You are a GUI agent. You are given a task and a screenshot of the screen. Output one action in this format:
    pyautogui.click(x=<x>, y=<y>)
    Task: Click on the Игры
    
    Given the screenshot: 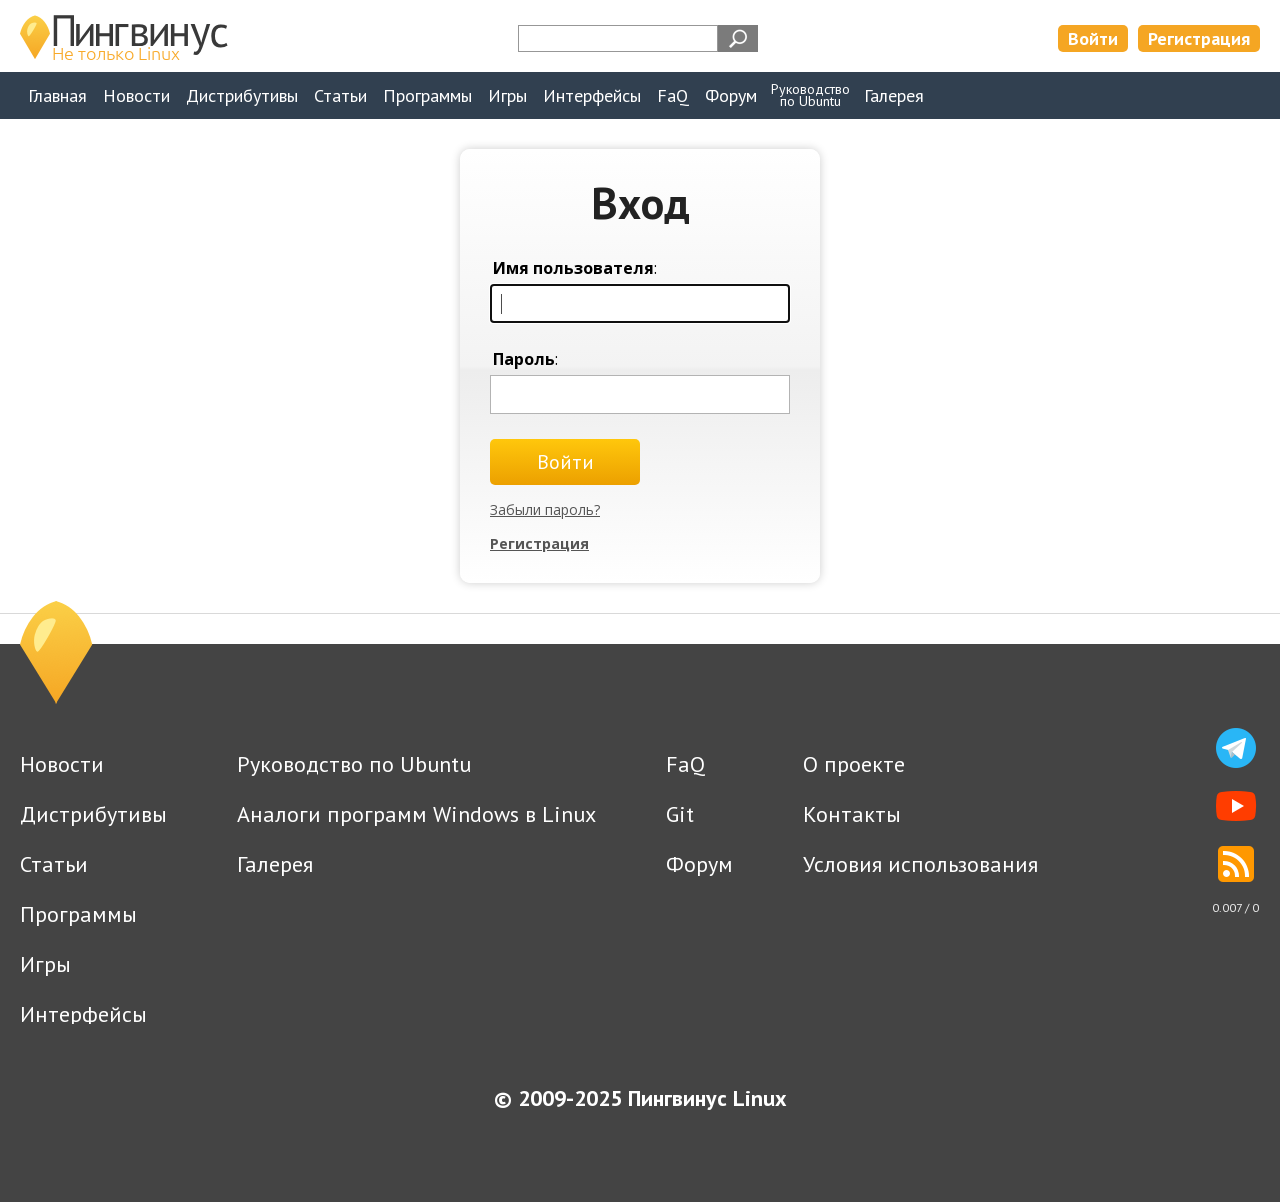 What is the action you would take?
    pyautogui.click(x=507, y=95)
    